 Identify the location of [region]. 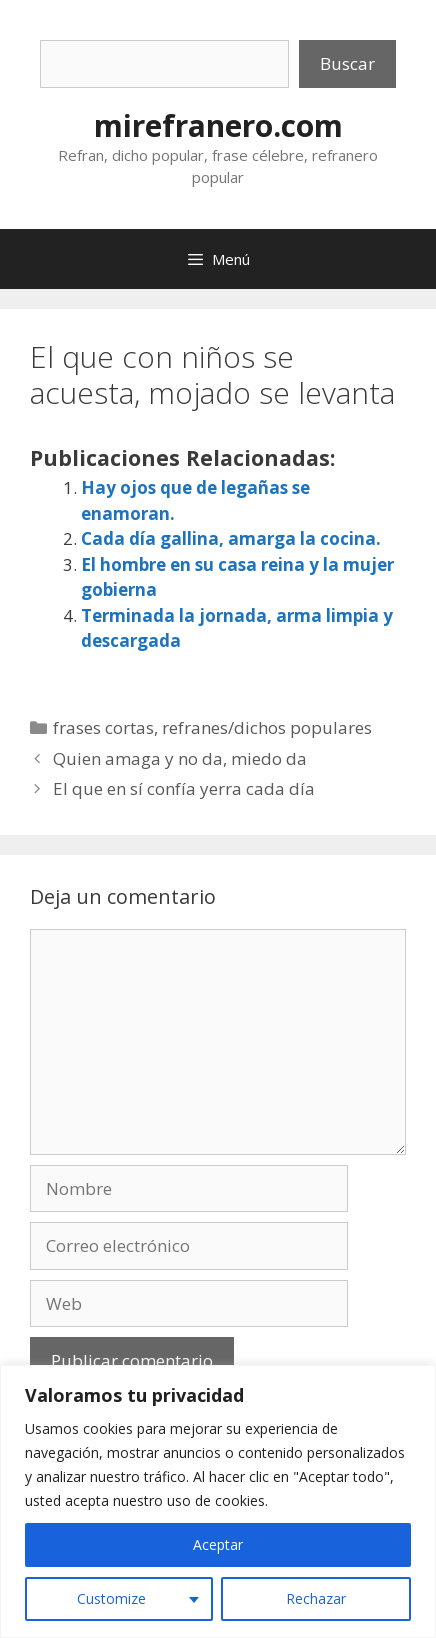
(218, 1501).